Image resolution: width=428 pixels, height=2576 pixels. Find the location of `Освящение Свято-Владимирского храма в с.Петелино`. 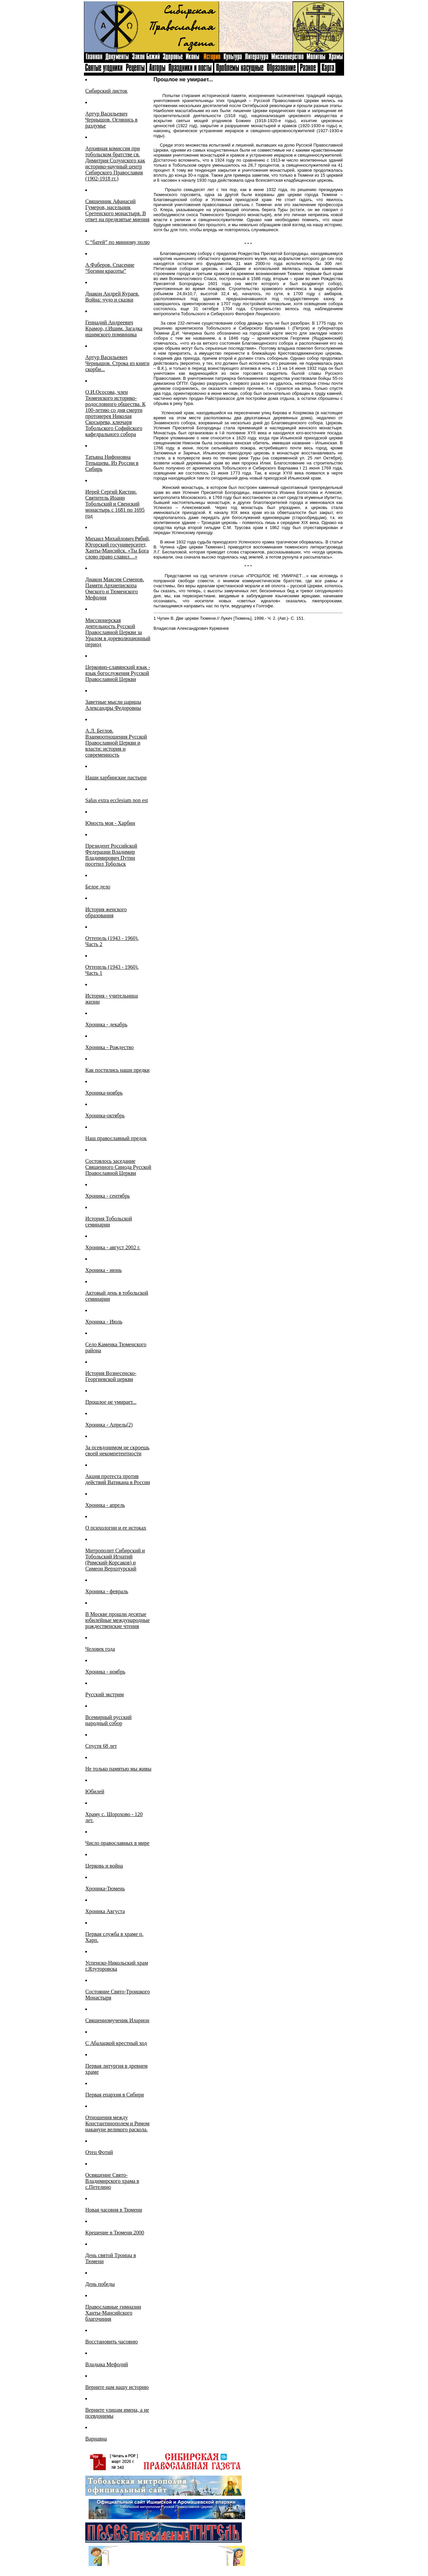

Освящение Свято-Владимирского храма в с.Петелино is located at coordinates (112, 2181).